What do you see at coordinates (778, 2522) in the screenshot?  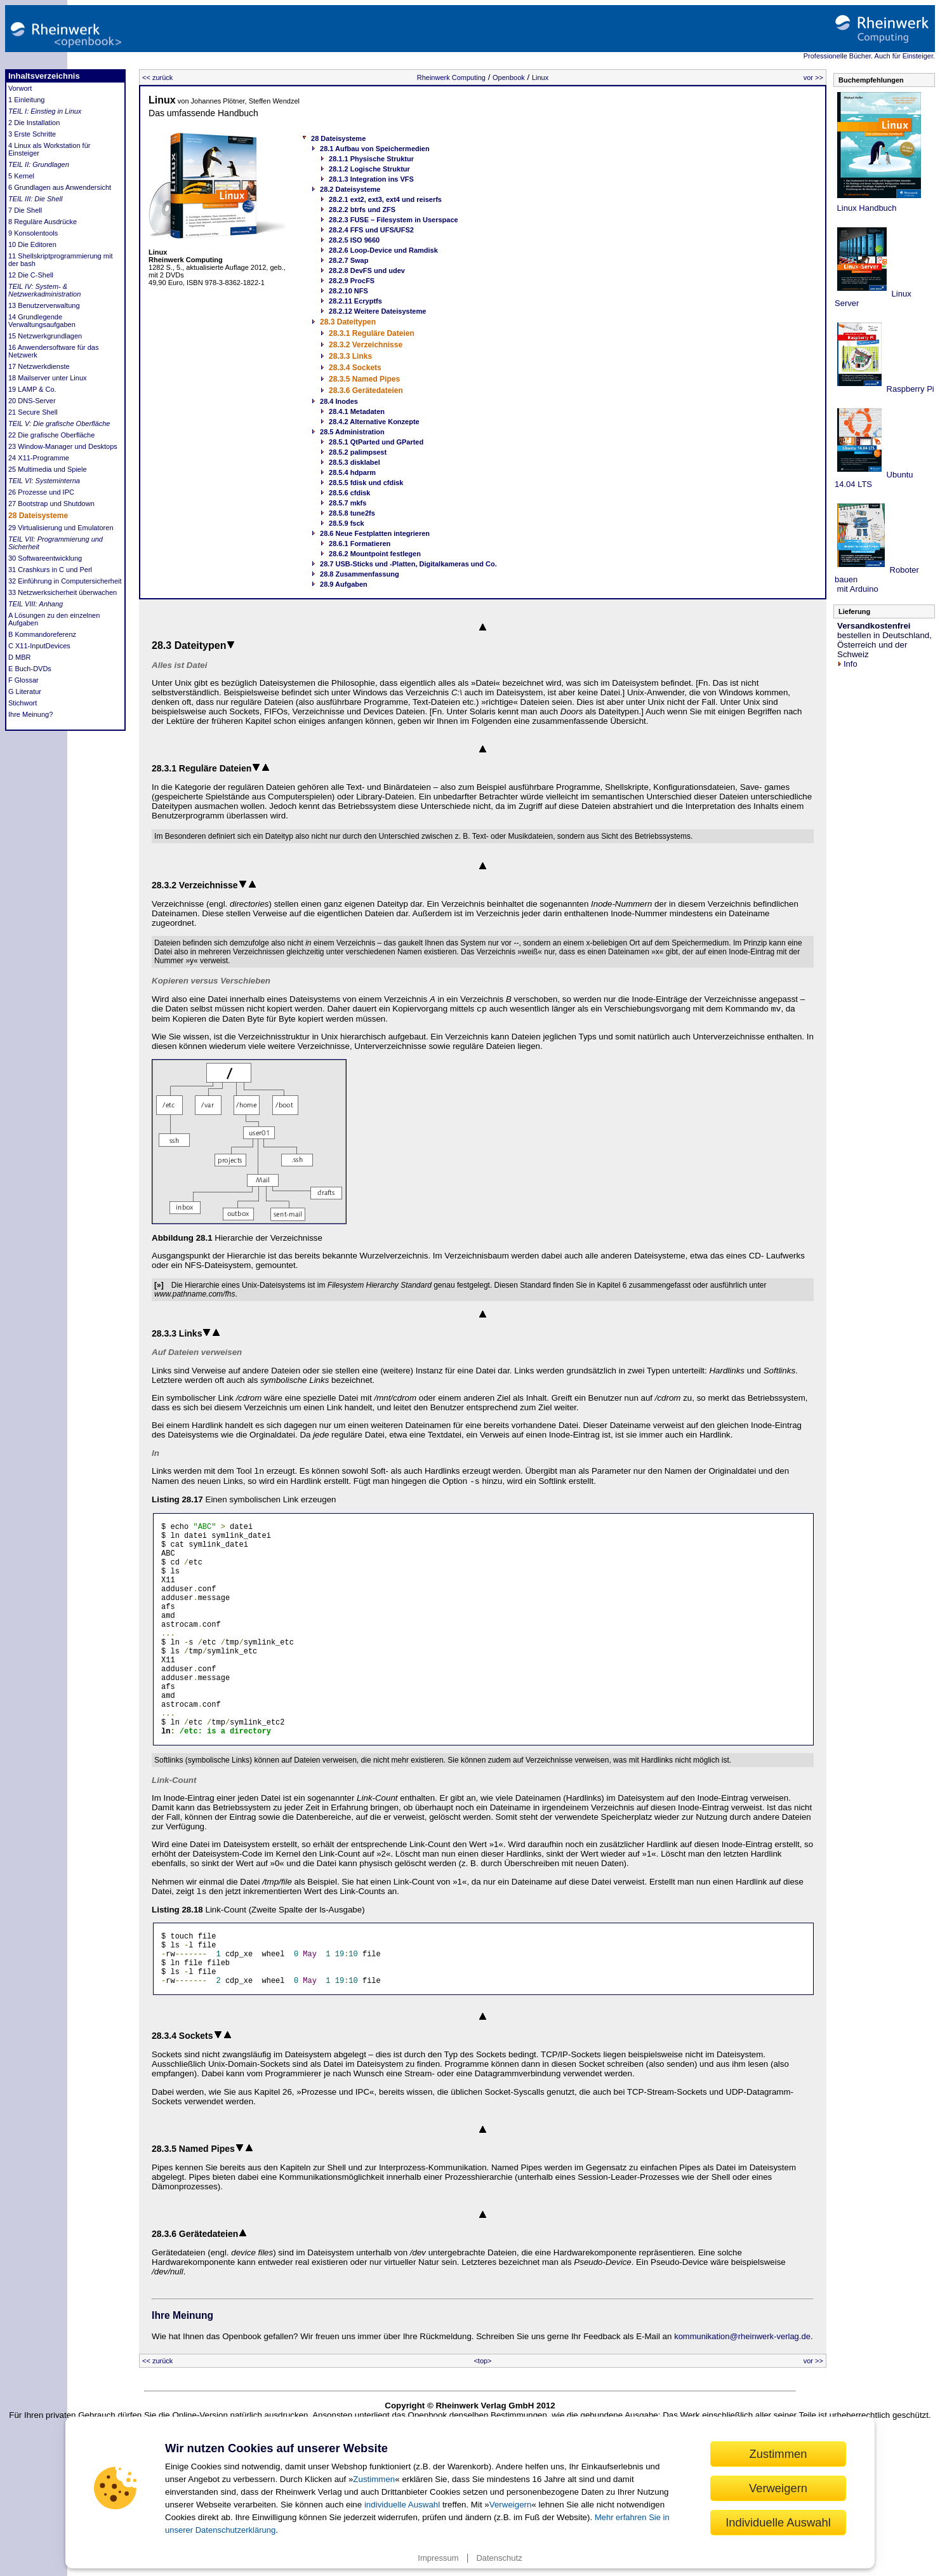 I see `Individuelle Auswahl` at bounding box center [778, 2522].